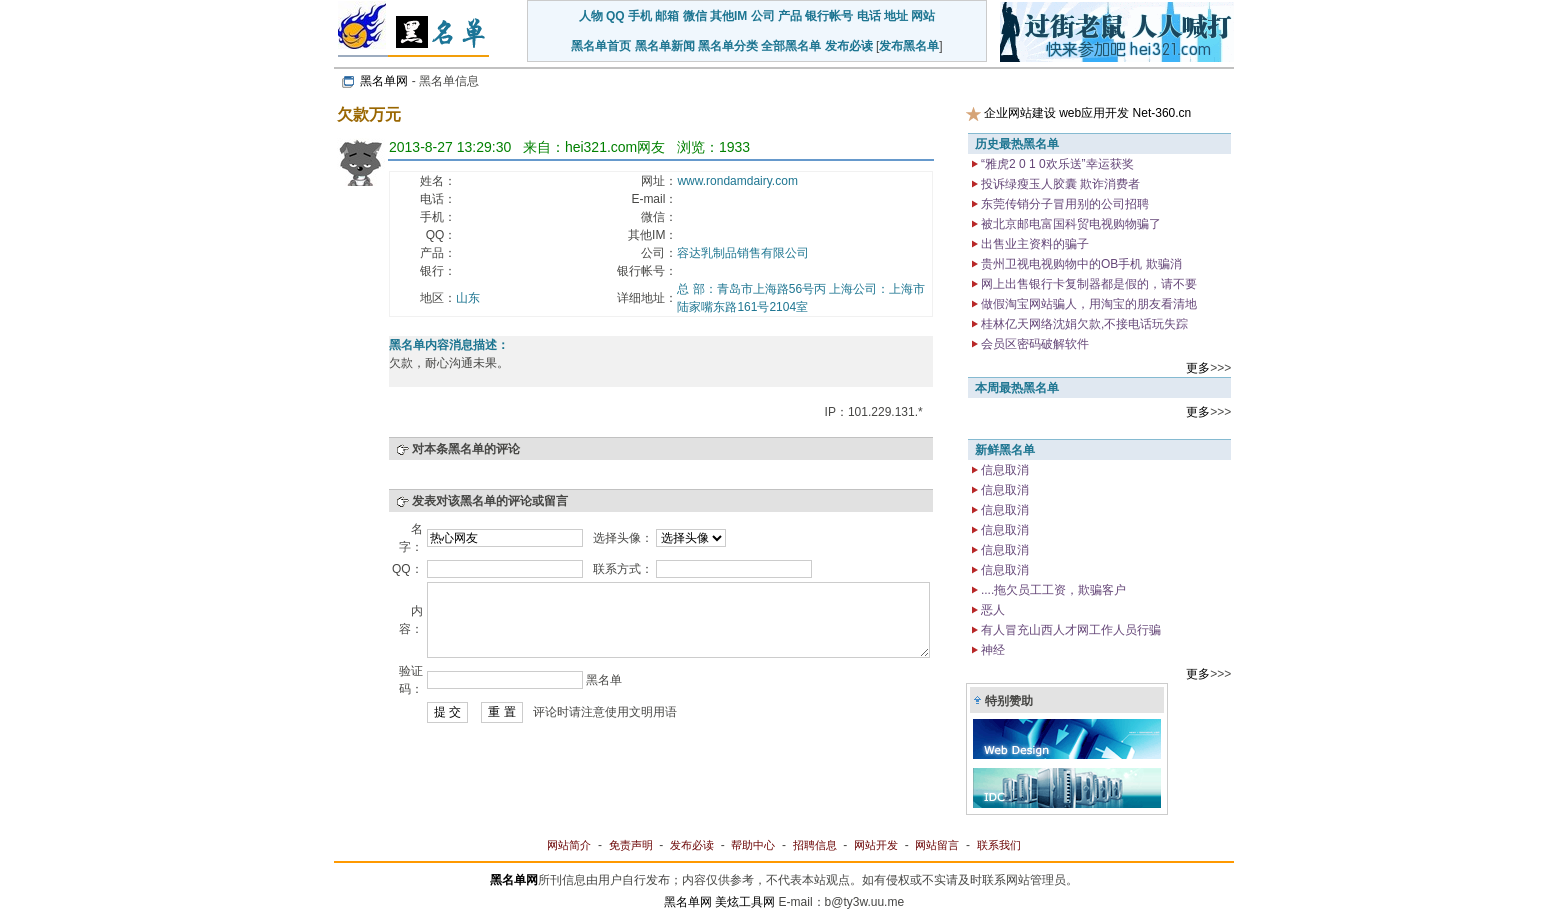  What do you see at coordinates (1069, 224) in the screenshot?
I see `被北京邮电富国科贸电视购物骗了` at bounding box center [1069, 224].